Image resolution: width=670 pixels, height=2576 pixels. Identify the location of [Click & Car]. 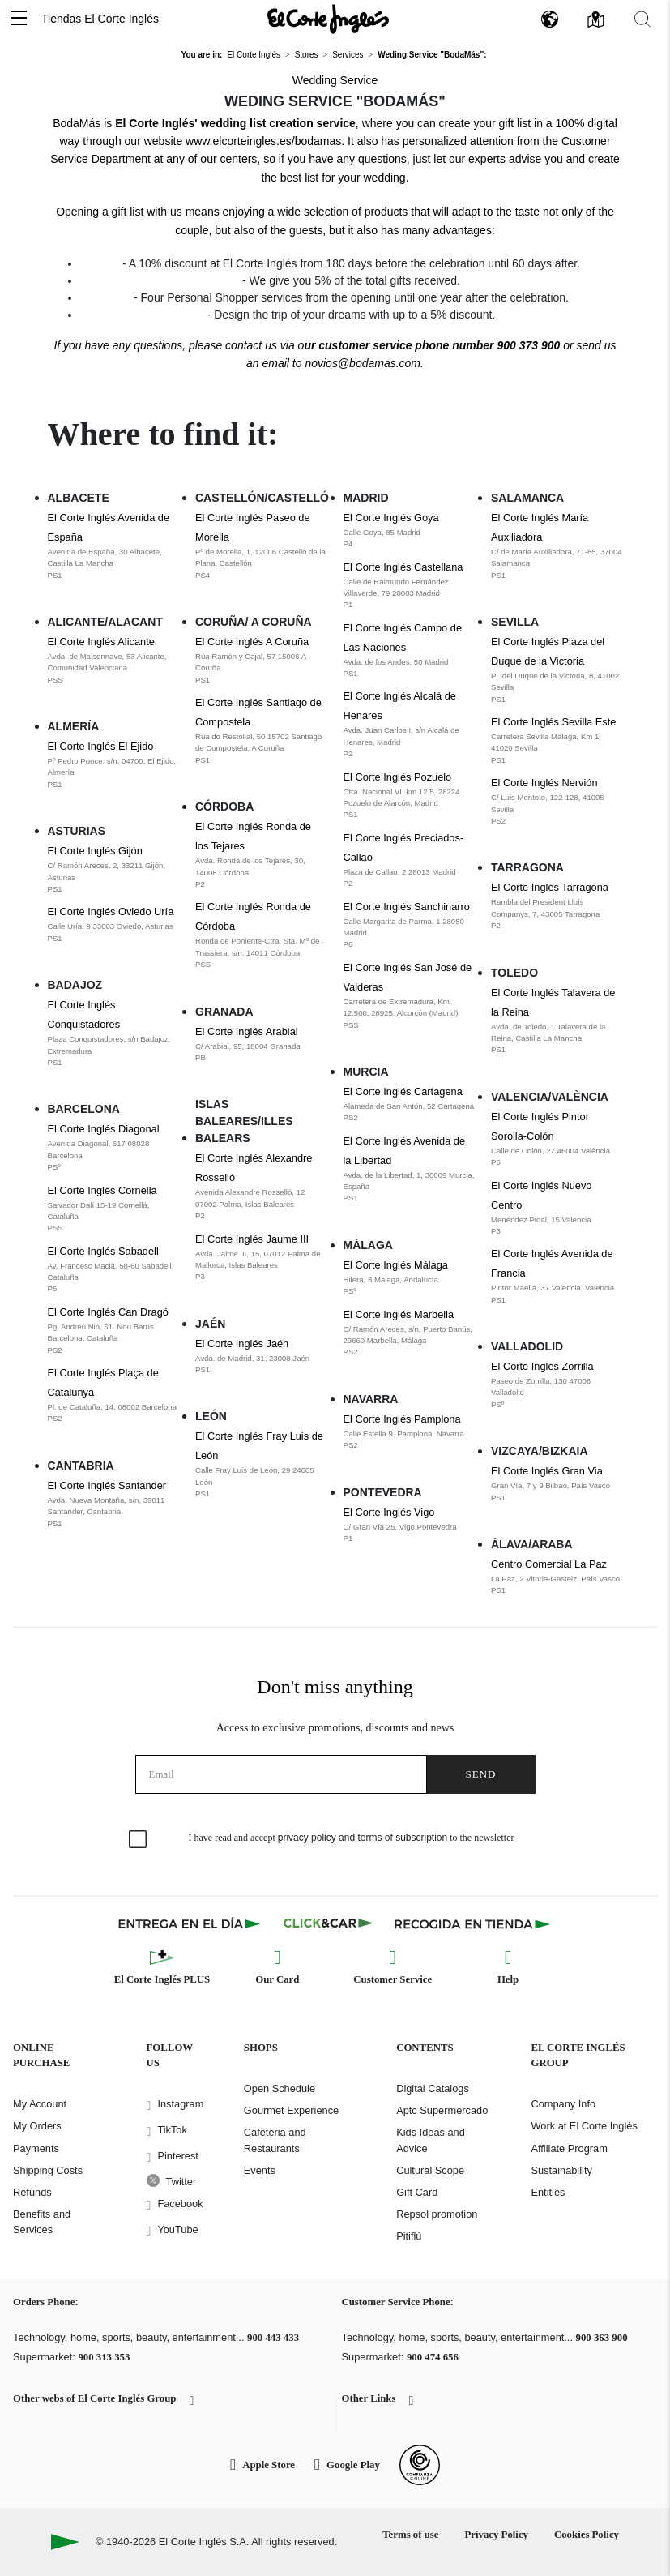
(328, 1923).